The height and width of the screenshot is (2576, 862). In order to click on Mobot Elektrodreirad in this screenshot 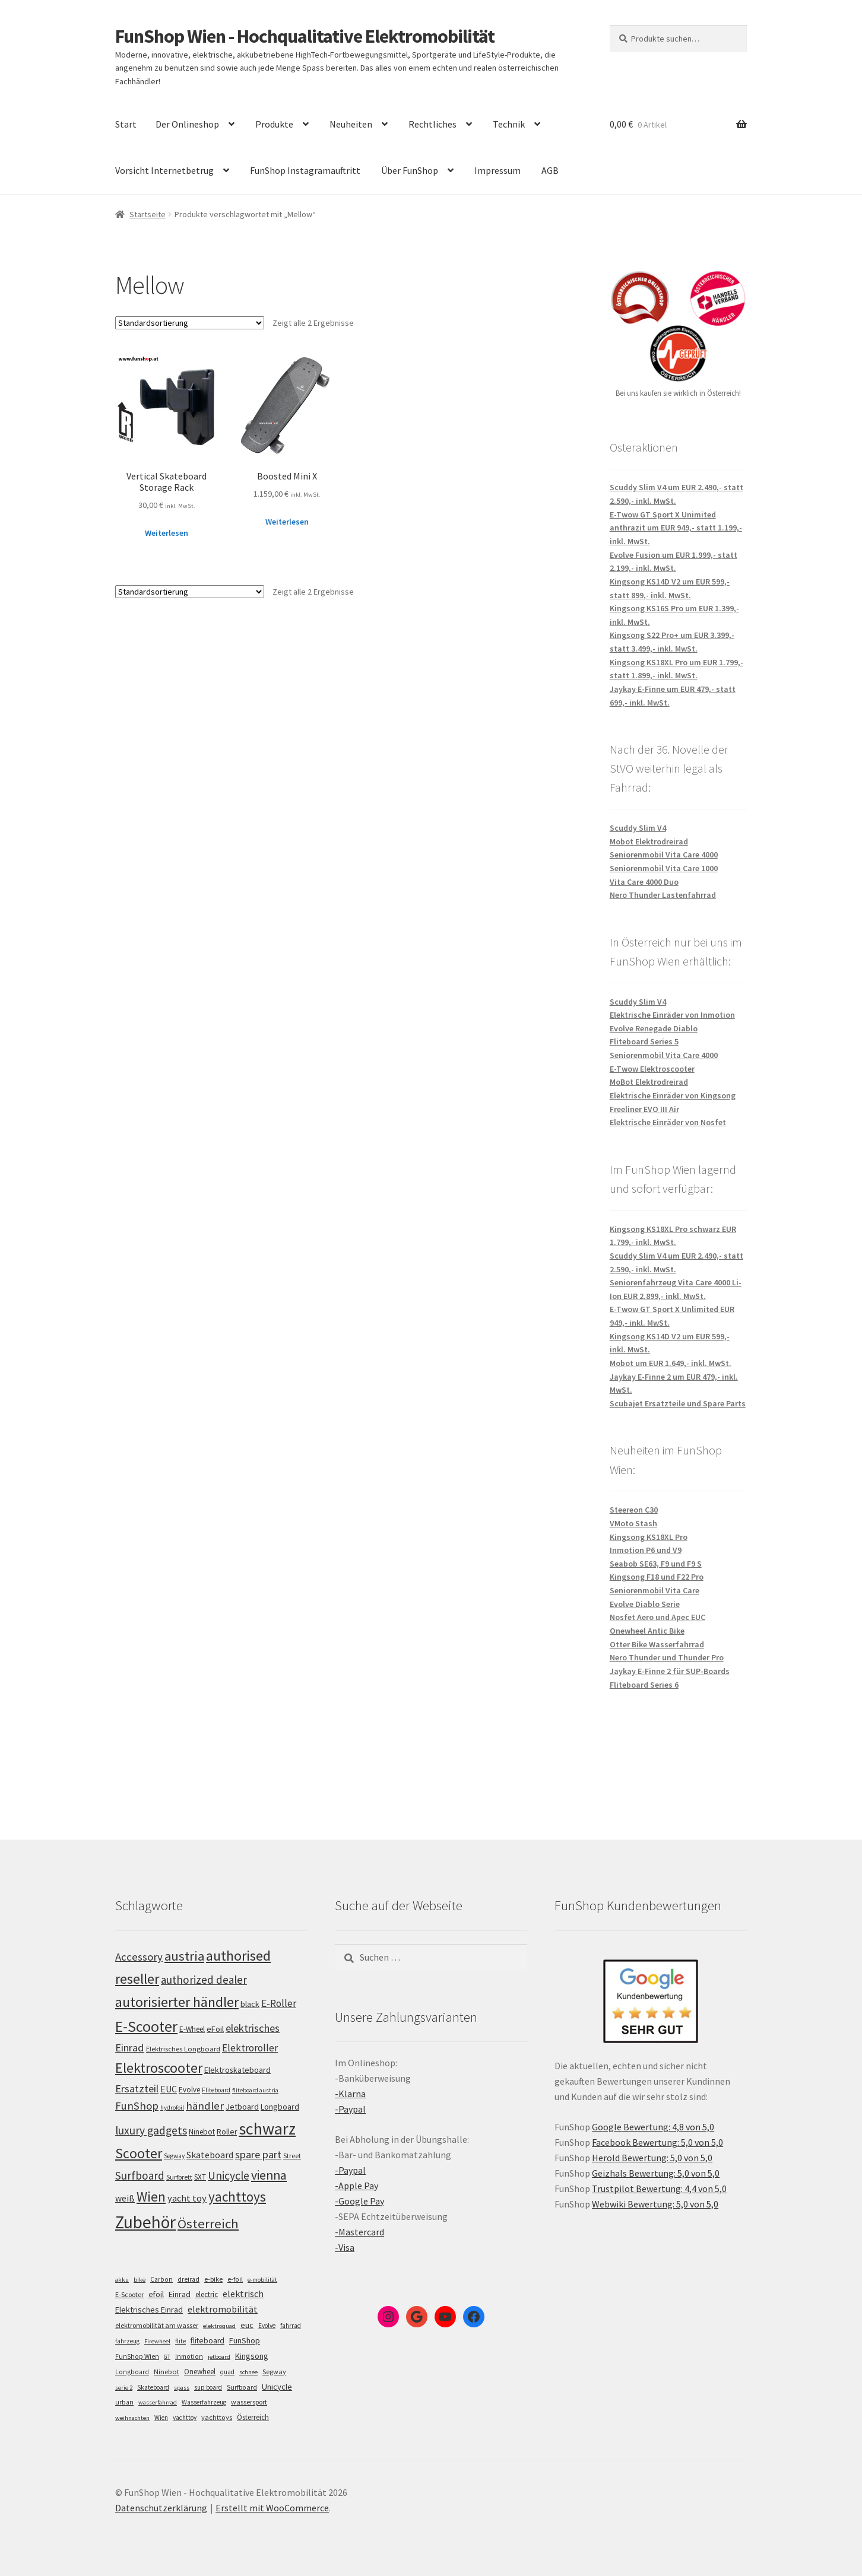, I will do `click(649, 841)`.